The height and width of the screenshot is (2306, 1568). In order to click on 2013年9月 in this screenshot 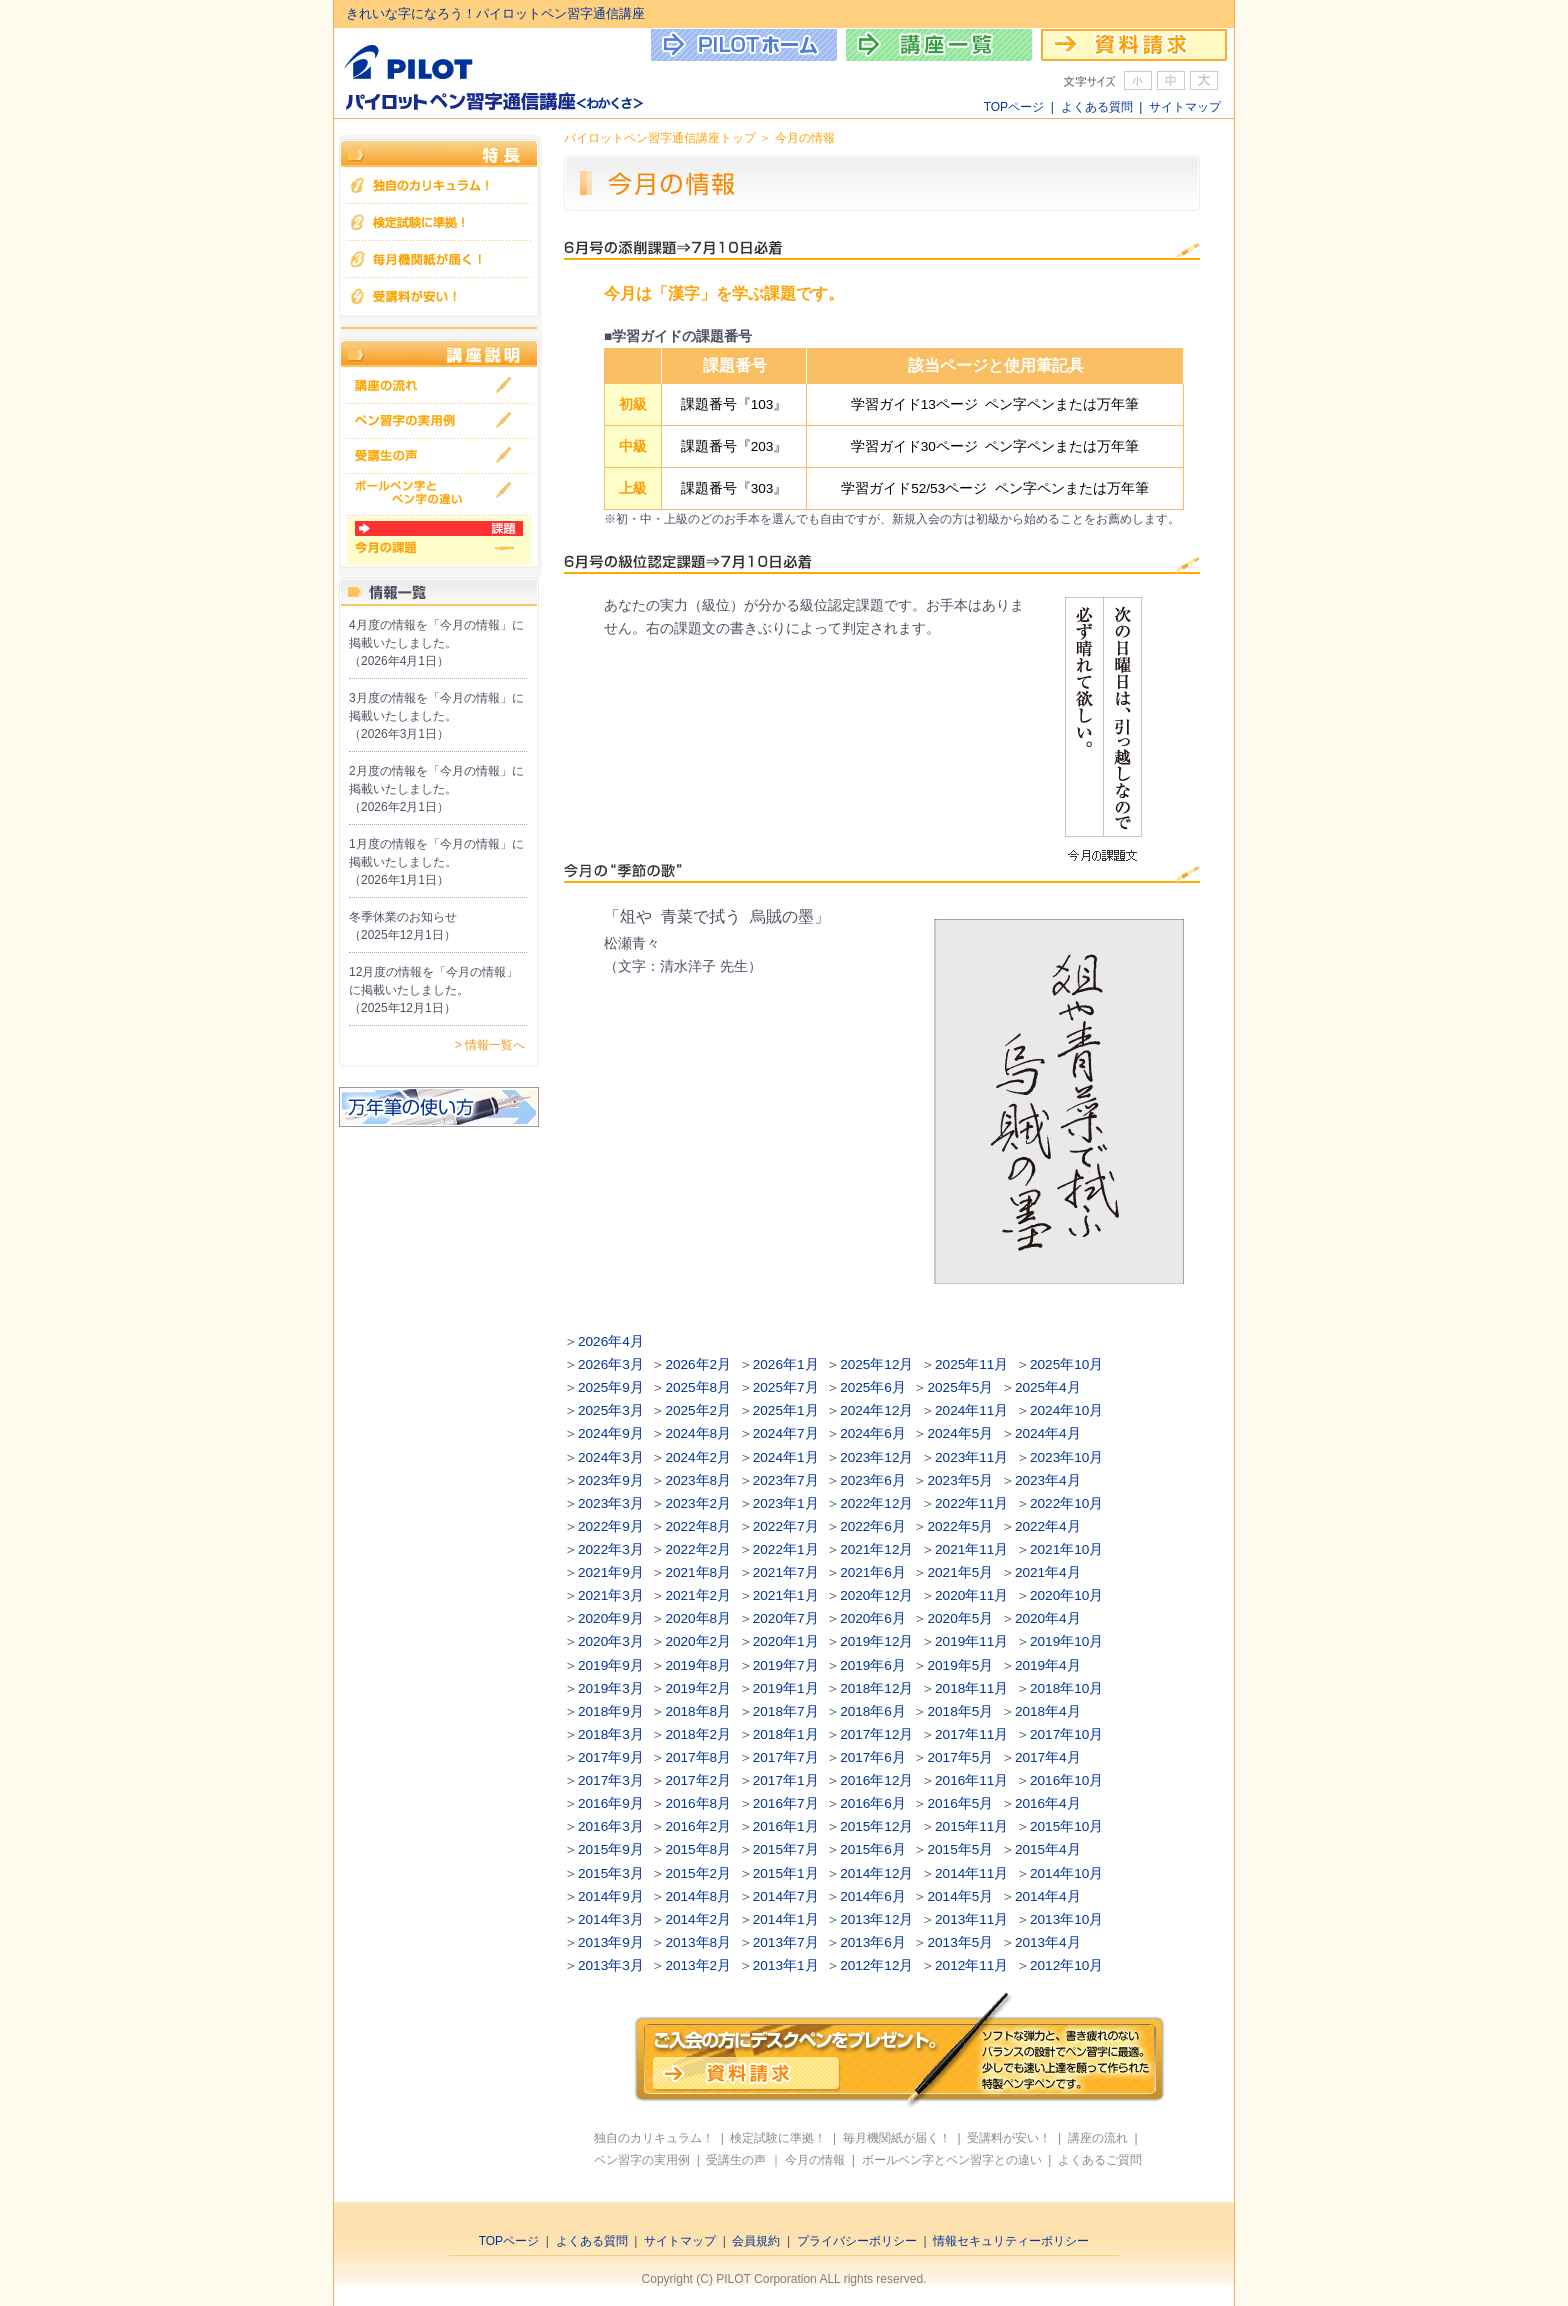, I will do `click(611, 1942)`.